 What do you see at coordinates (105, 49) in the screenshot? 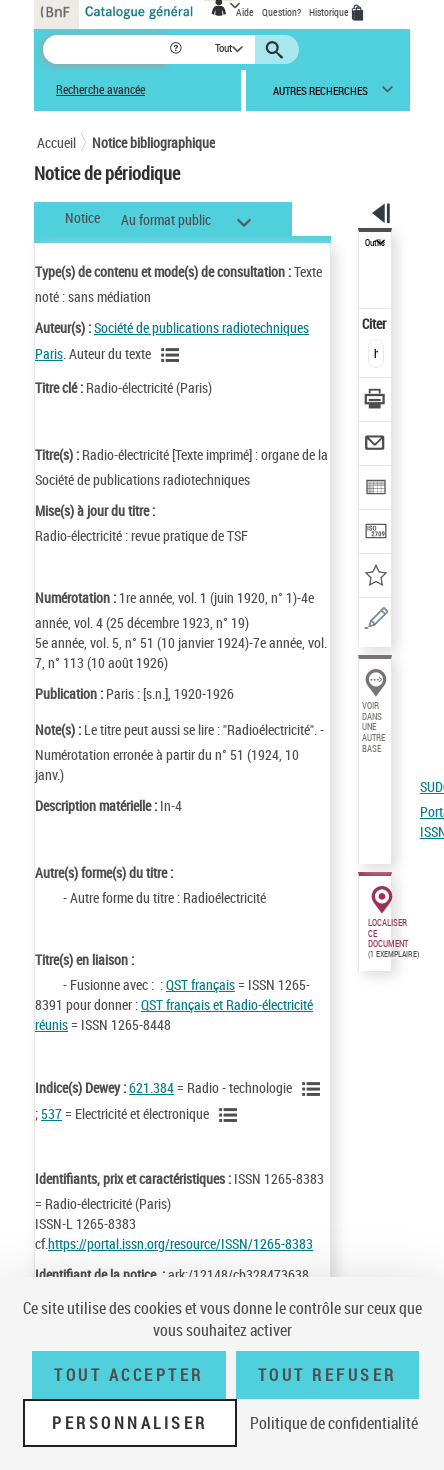
I see `[Recherche]` at bounding box center [105, 49].